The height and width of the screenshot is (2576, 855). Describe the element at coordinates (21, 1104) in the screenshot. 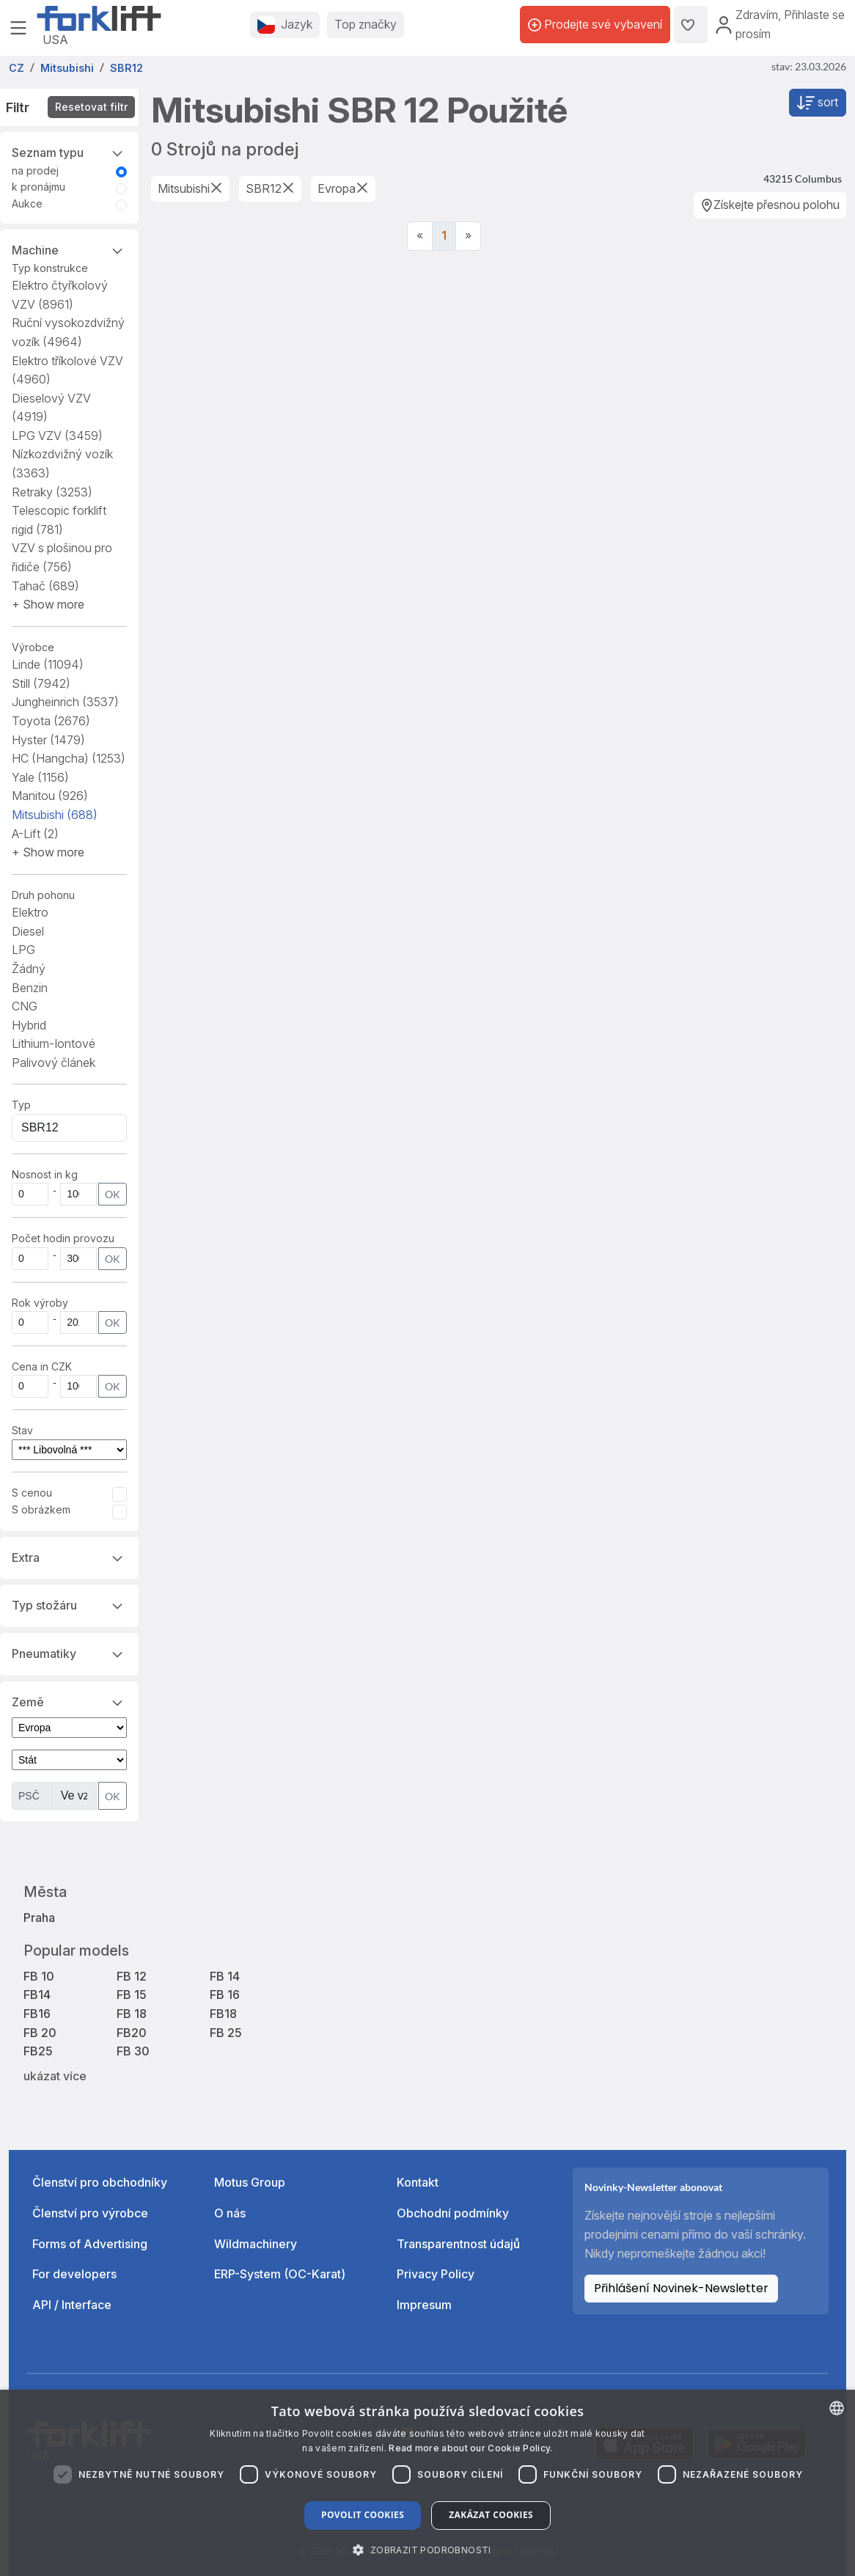

I see `Typ` at that location.